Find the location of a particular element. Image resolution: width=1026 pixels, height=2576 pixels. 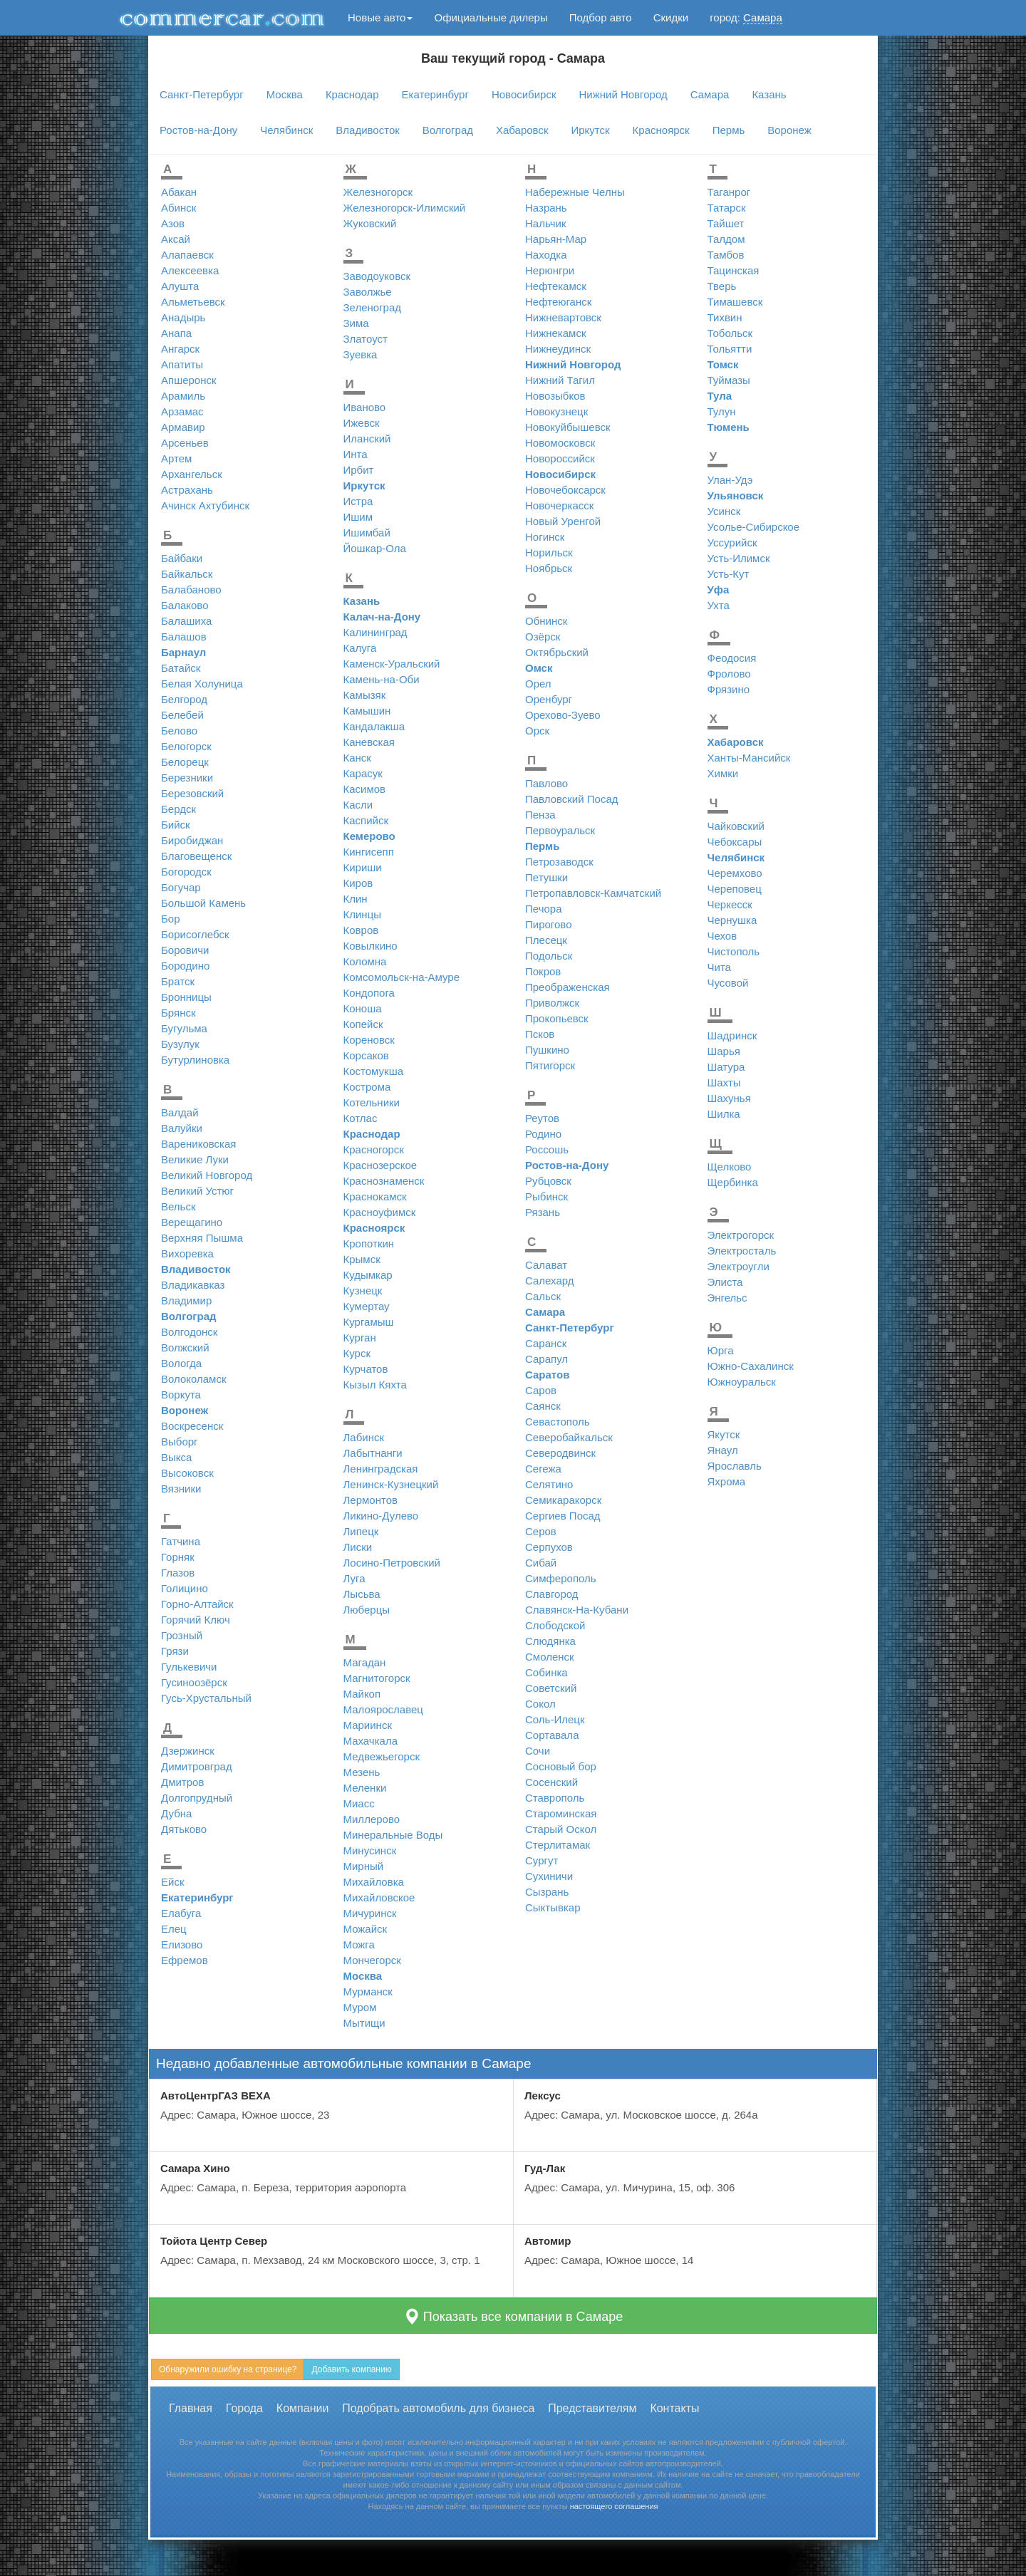

Орск is located at coordinates (537, 730).